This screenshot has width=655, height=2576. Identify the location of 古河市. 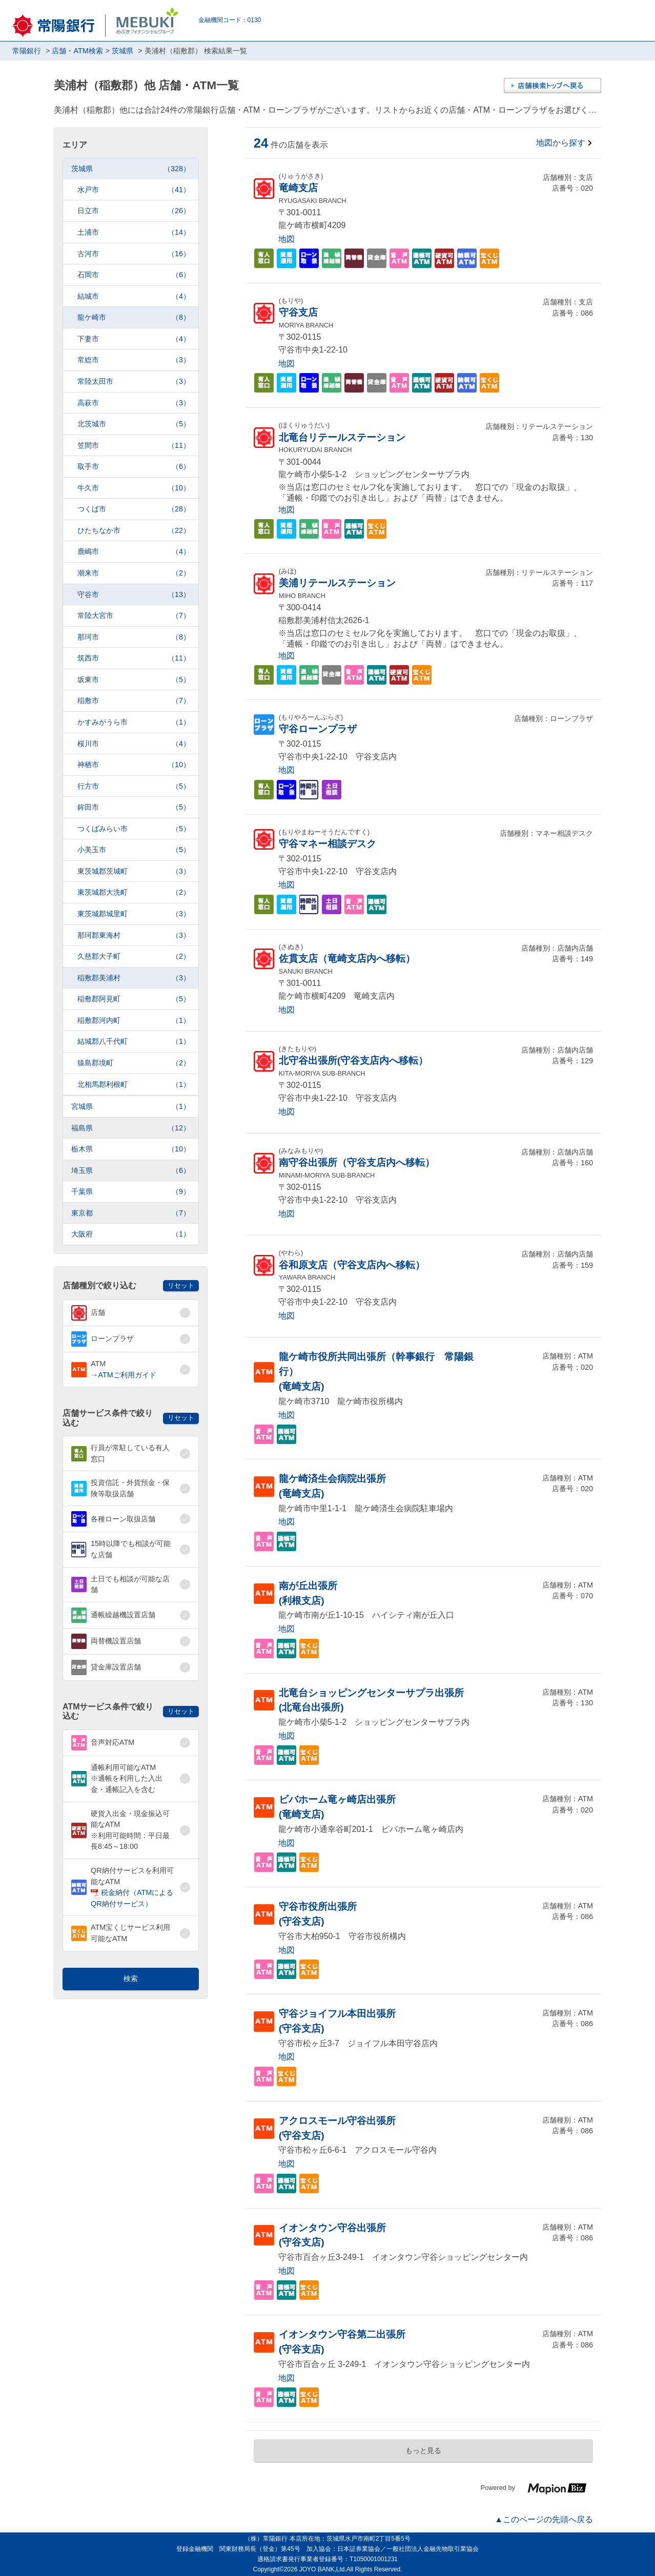
(133, 254).